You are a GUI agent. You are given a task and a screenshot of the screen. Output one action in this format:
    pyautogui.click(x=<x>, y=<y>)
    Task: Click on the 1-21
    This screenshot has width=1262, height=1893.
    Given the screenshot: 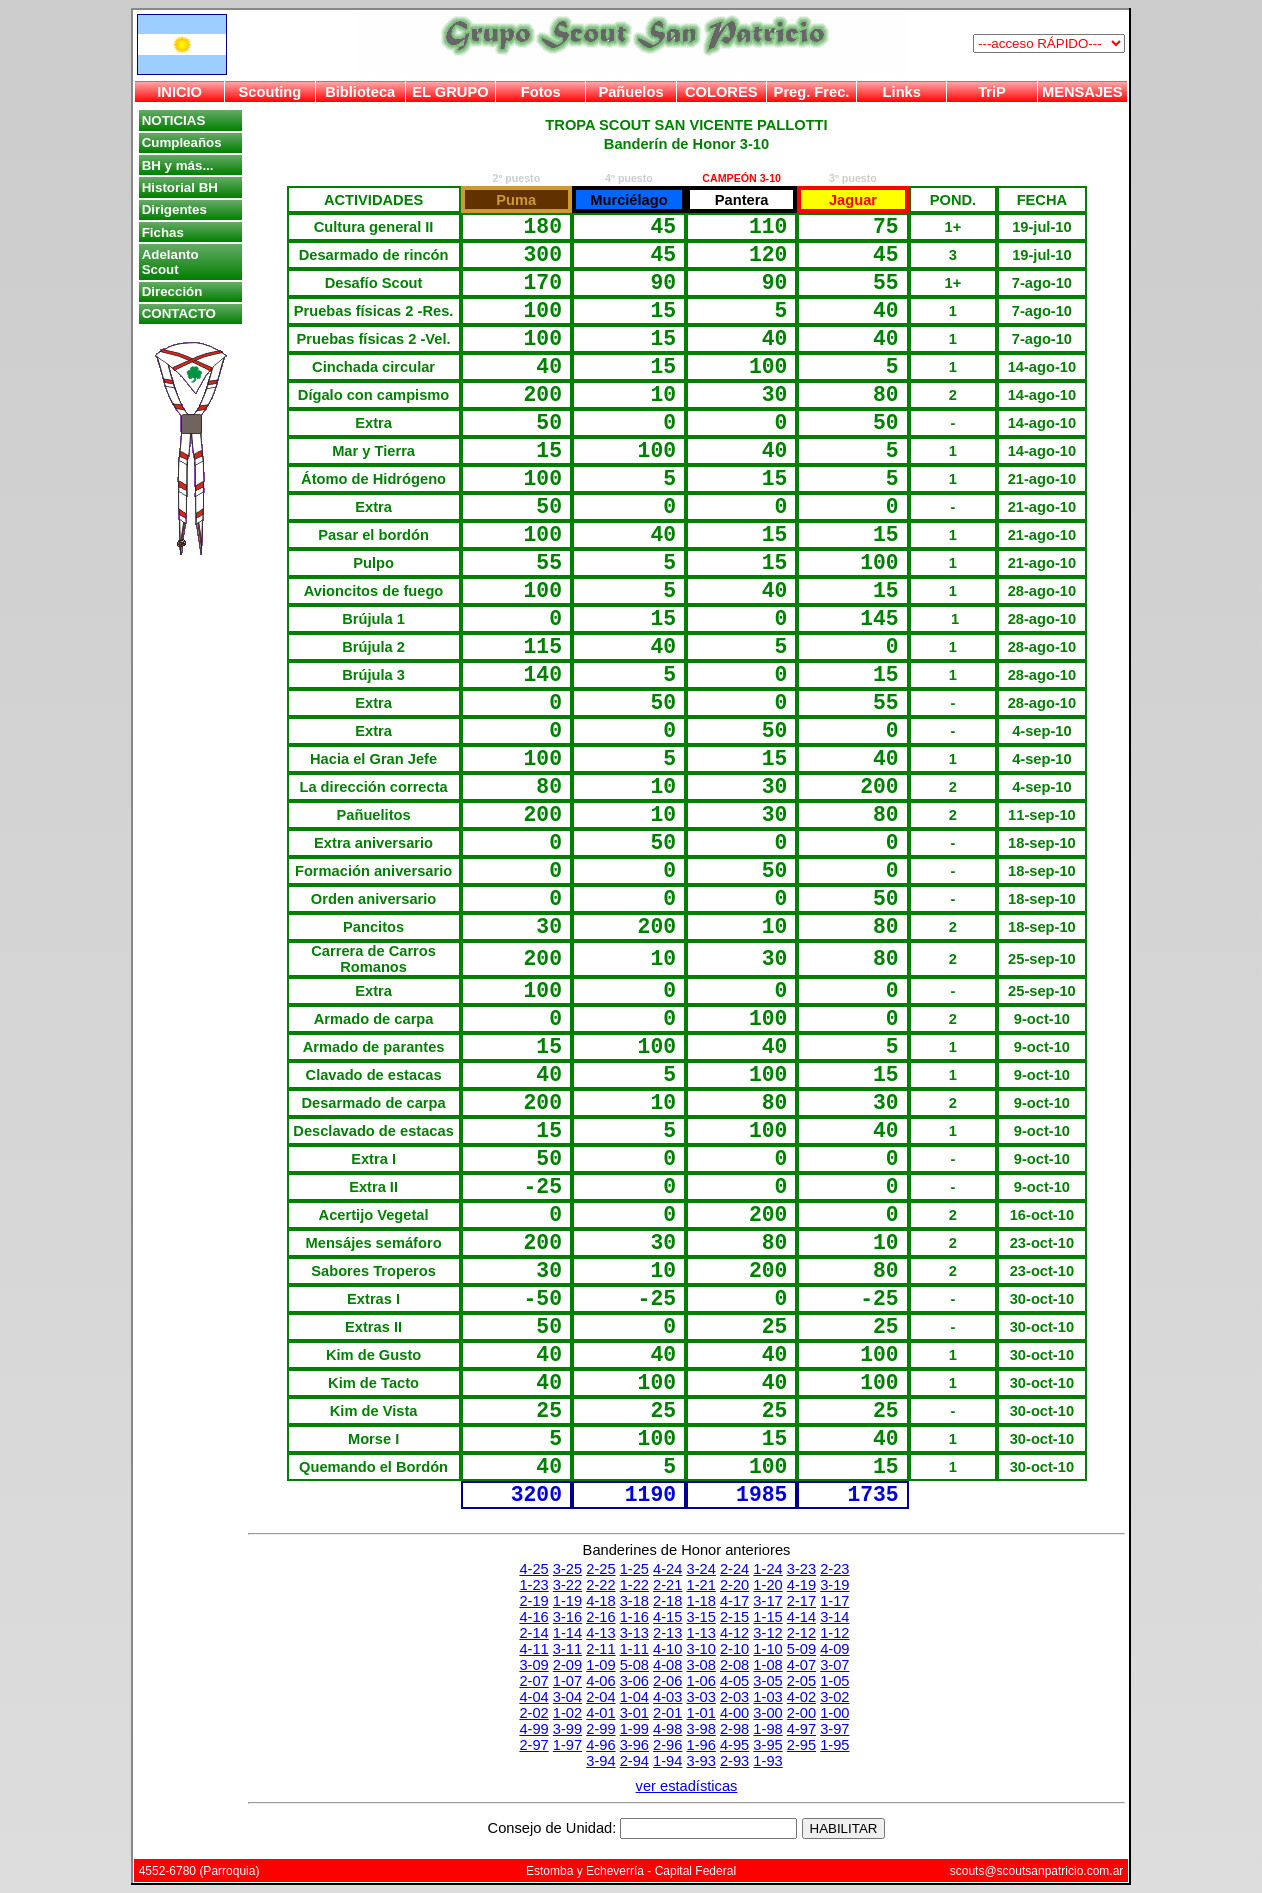 What is the action you would take?
    pyautogui.click(x=701, y=1585)
    